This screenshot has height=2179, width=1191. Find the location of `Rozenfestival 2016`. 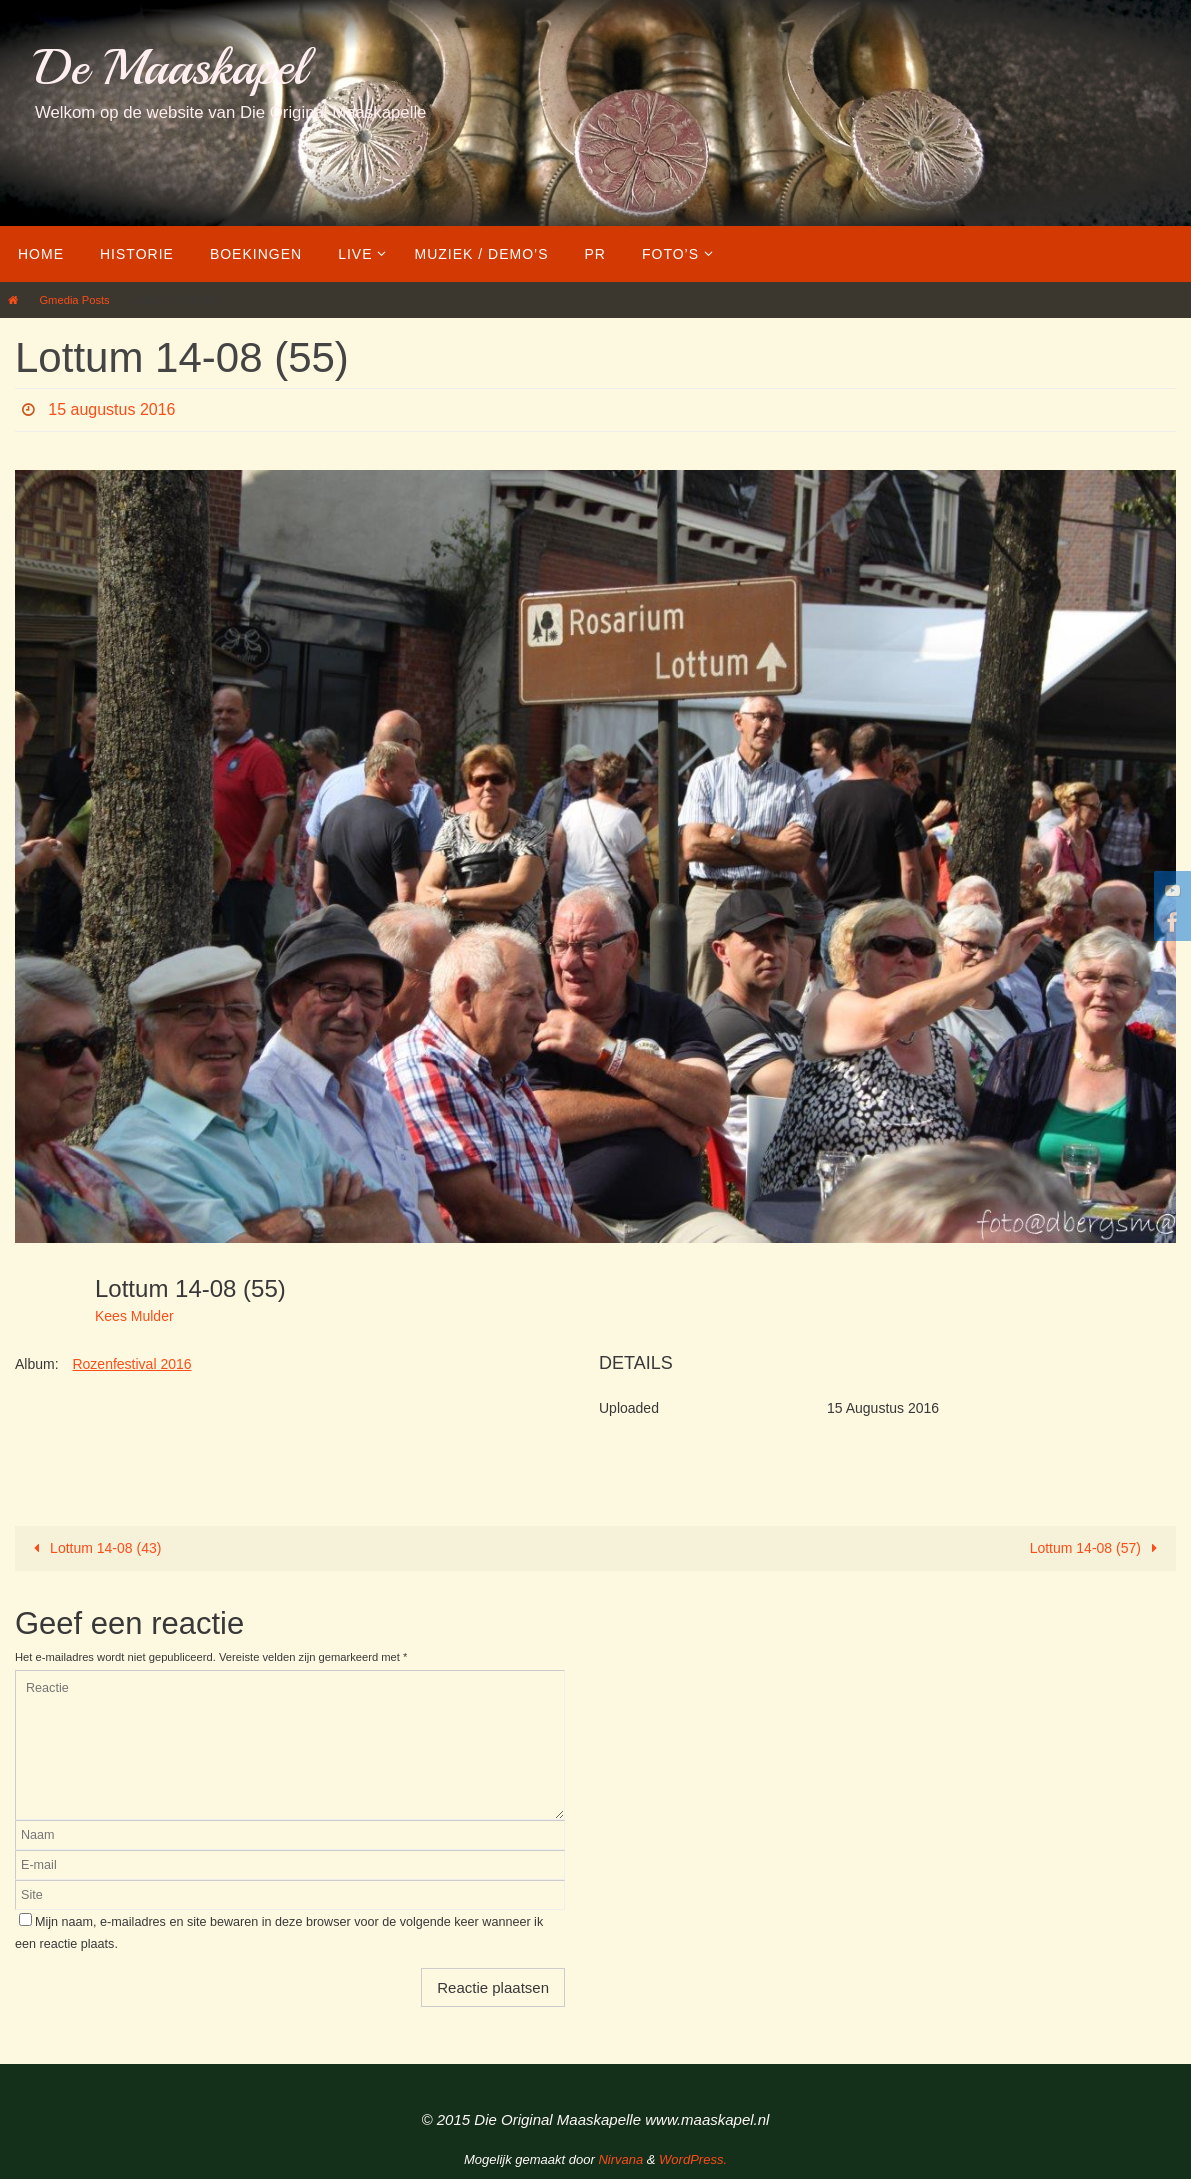

Rozenfestival 2016 is located at coordinates (131, 1364).